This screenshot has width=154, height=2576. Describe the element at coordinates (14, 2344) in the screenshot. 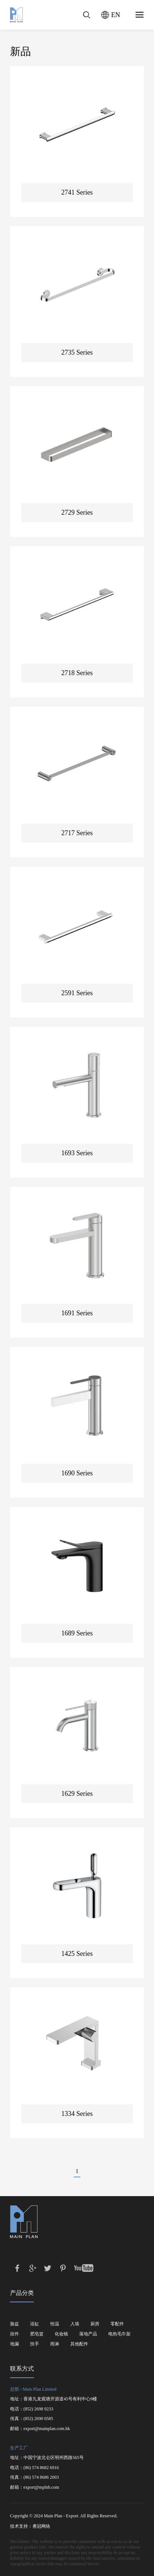

I see `地漏` at that location.